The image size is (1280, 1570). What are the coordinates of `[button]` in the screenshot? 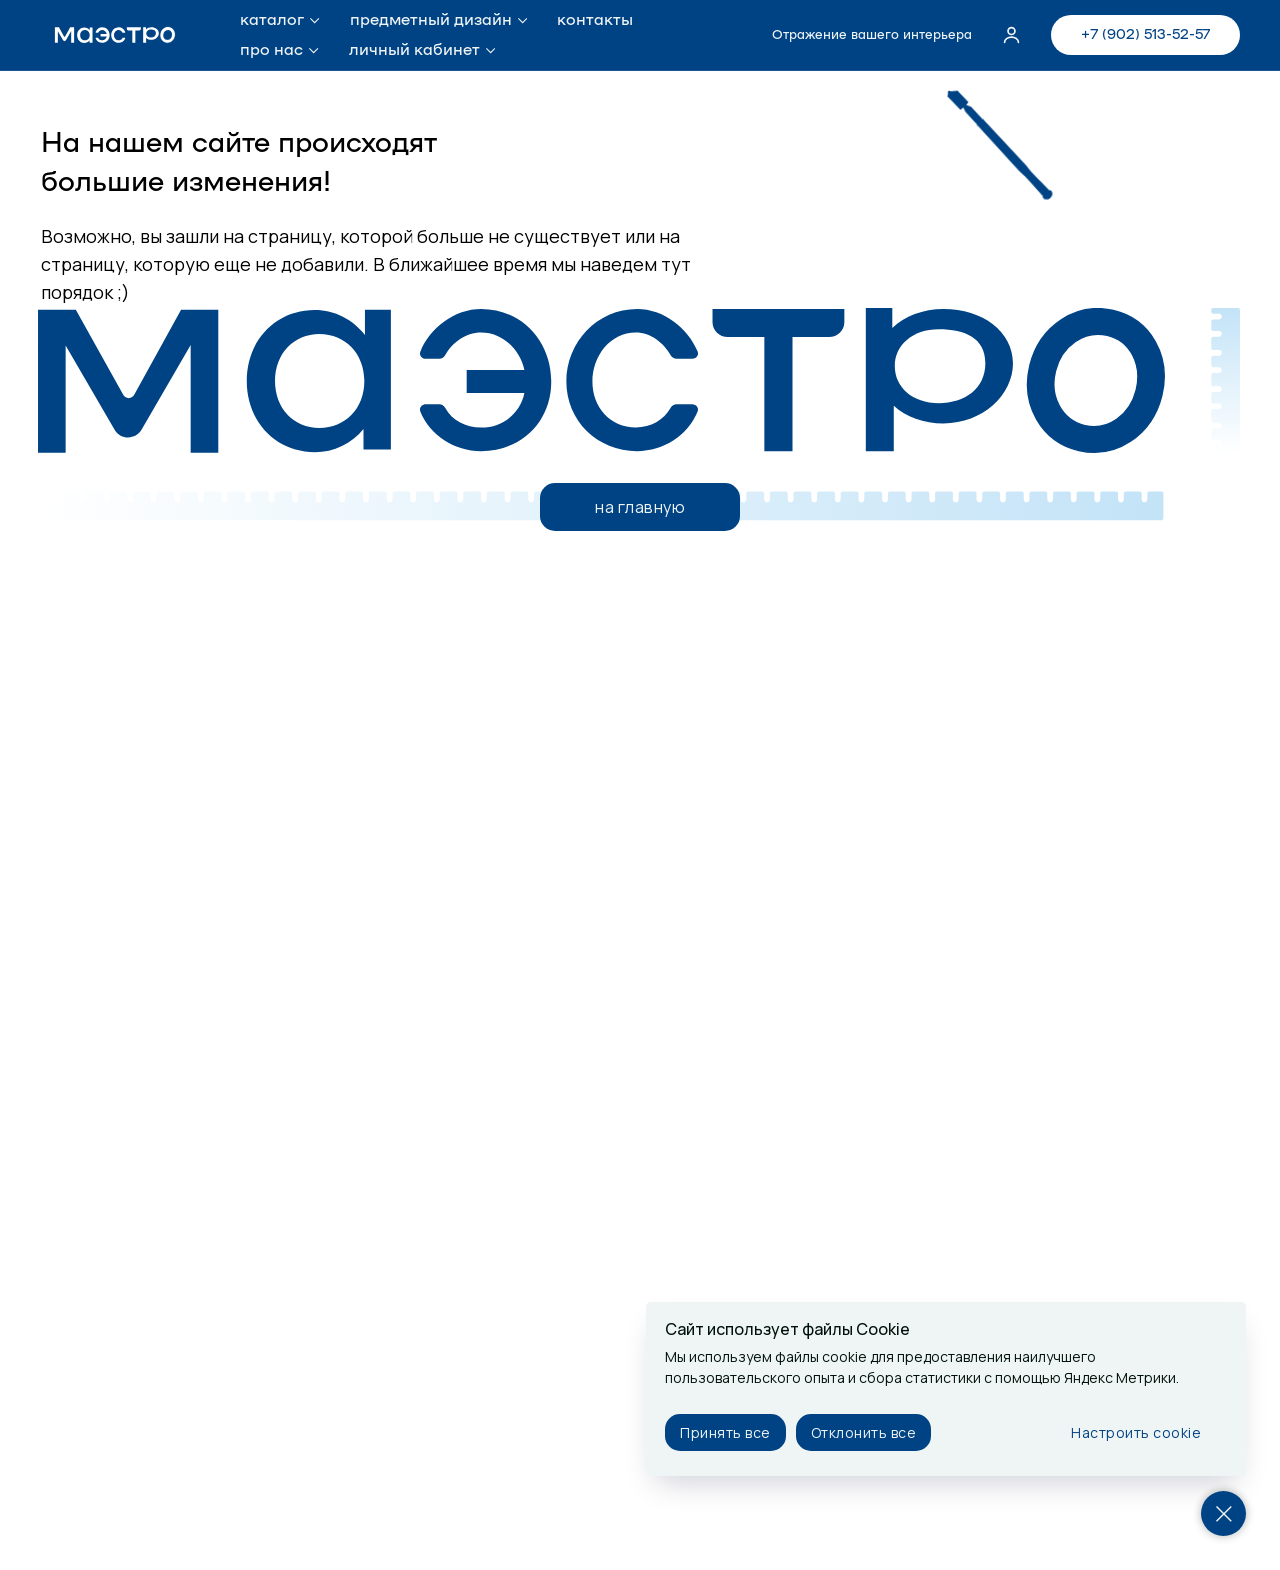 It's located at (1011, 34).